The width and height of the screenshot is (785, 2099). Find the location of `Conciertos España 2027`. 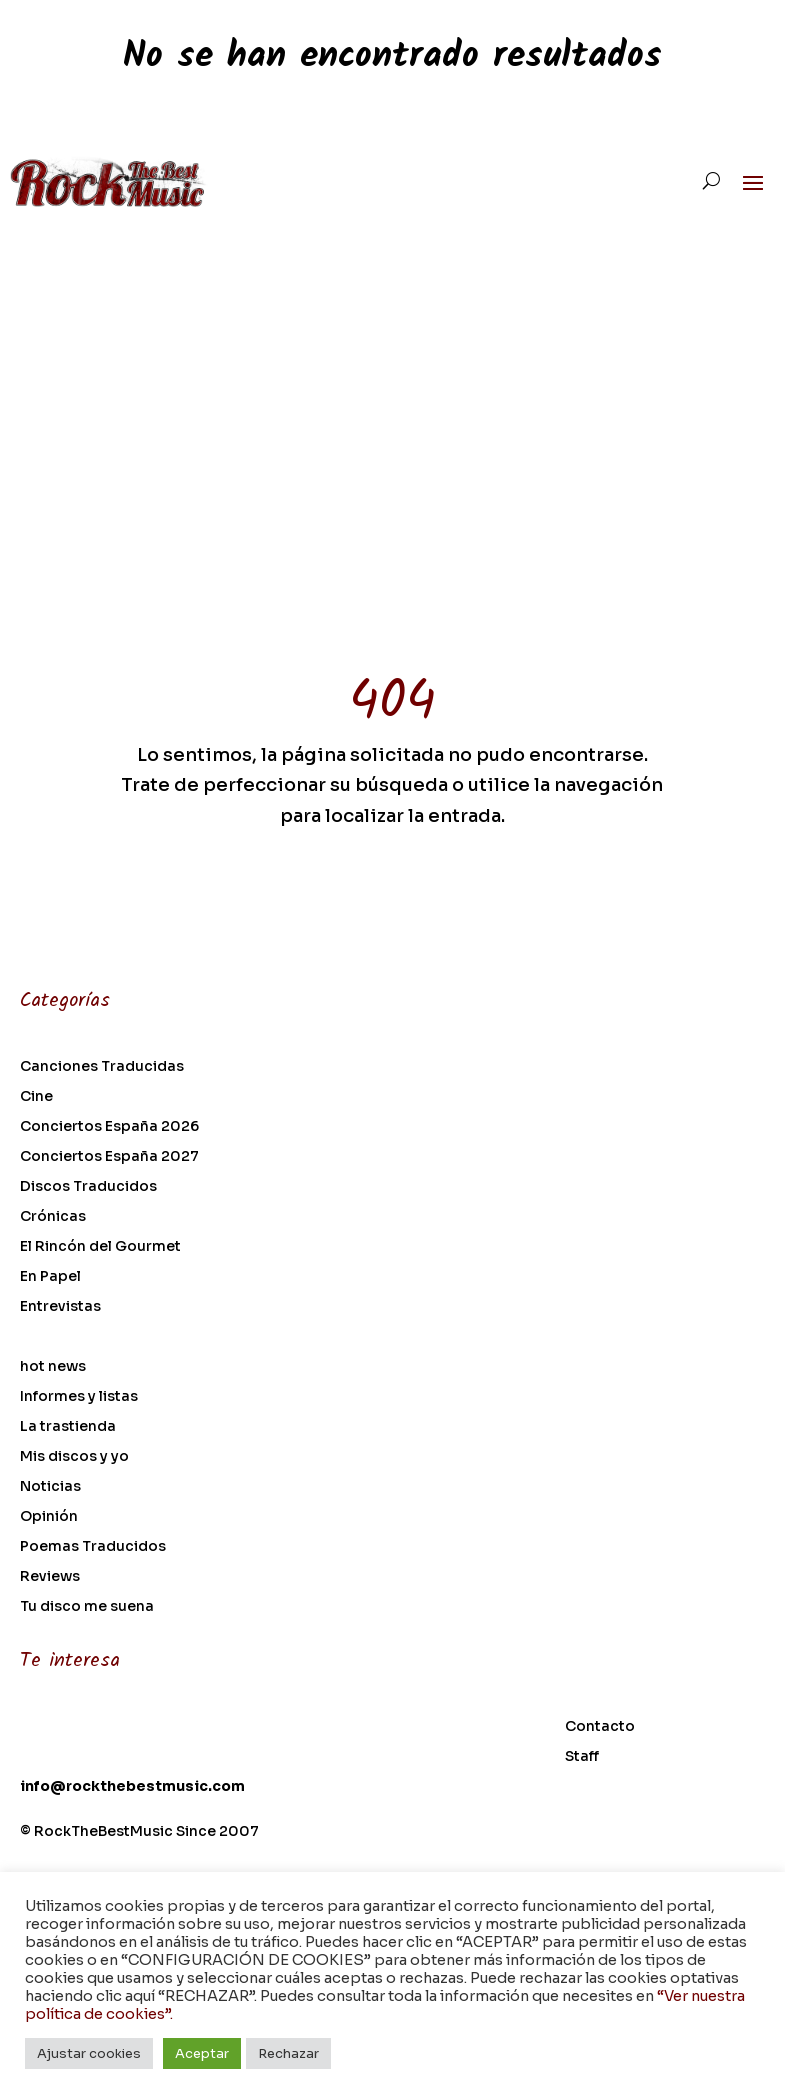

Conciertos España 2027 is located at coordinates (109, 1157).